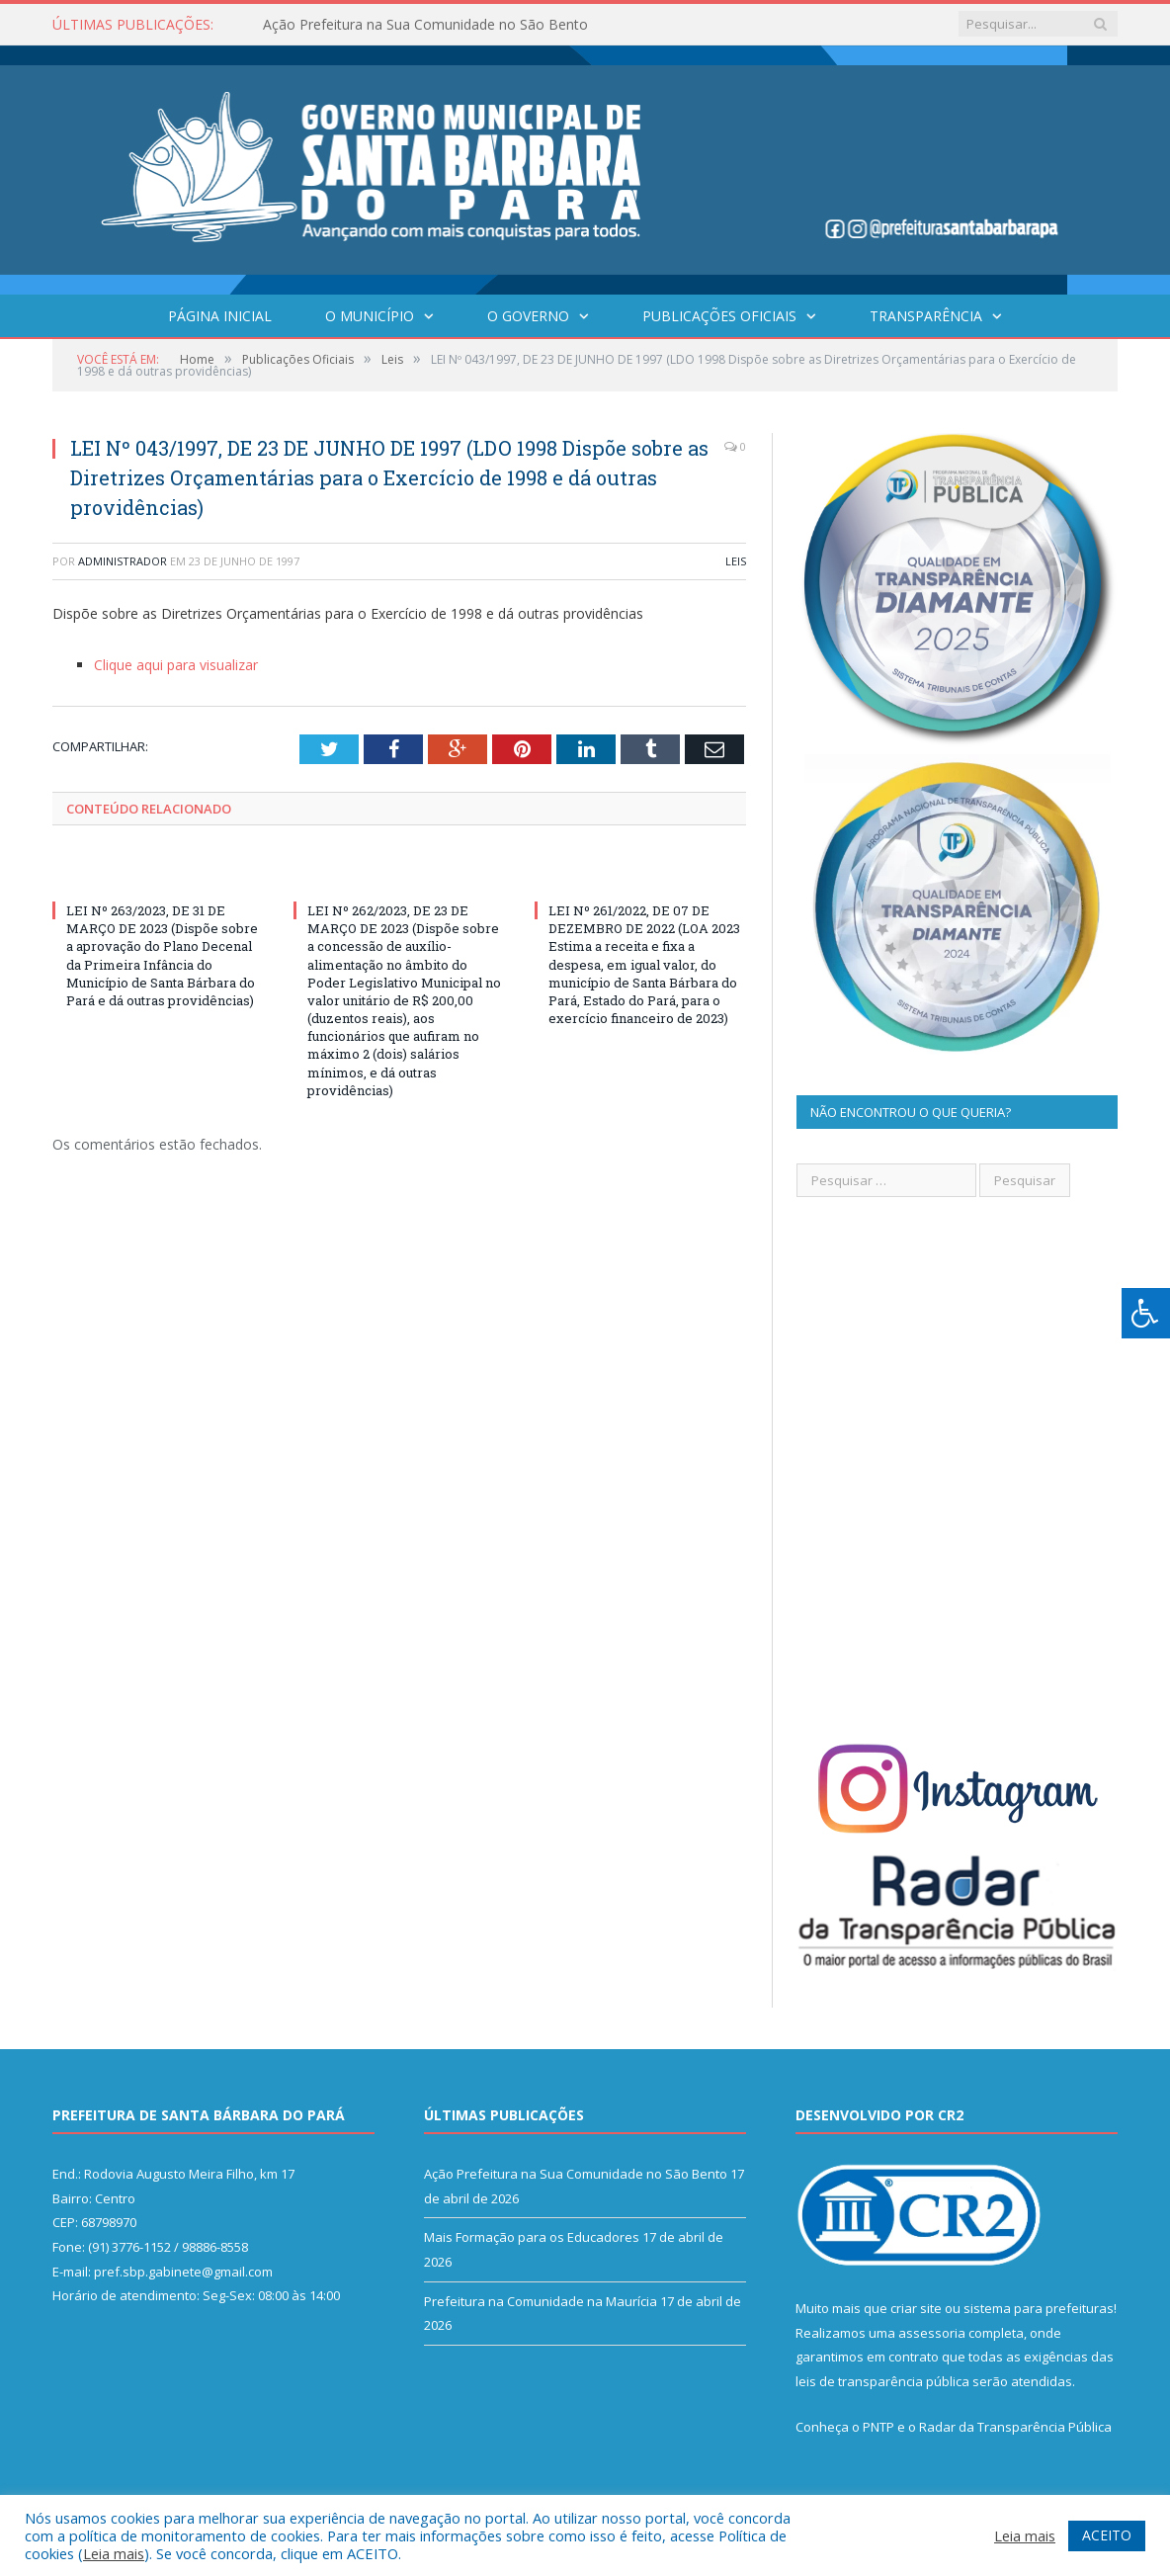 The height and width of the screenshot is (2576, 1170). Describe the element at coordinates (176, 664) in the screenshot. I see `Clique aqui para visualizar` at that location.